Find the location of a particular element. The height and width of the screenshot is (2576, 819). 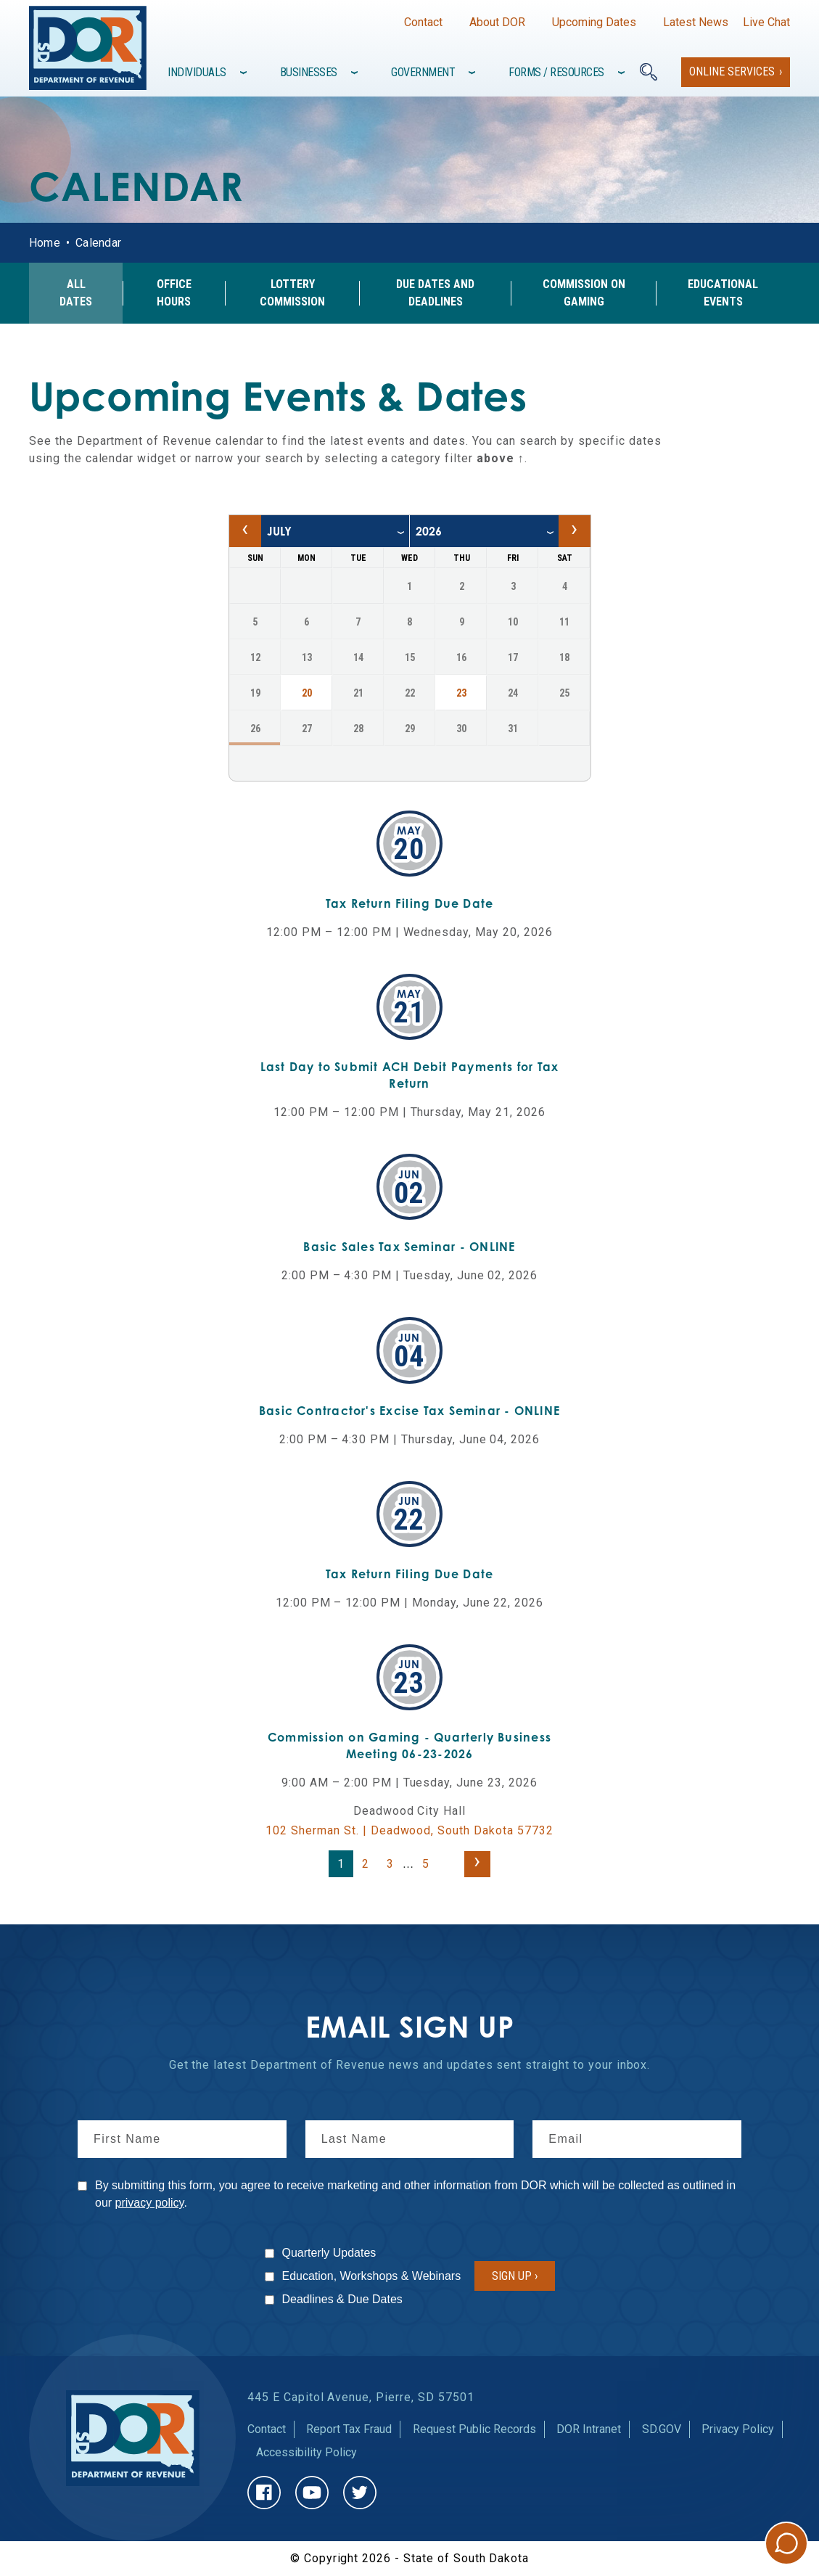

All Dates is located at coordinates (75, 292).